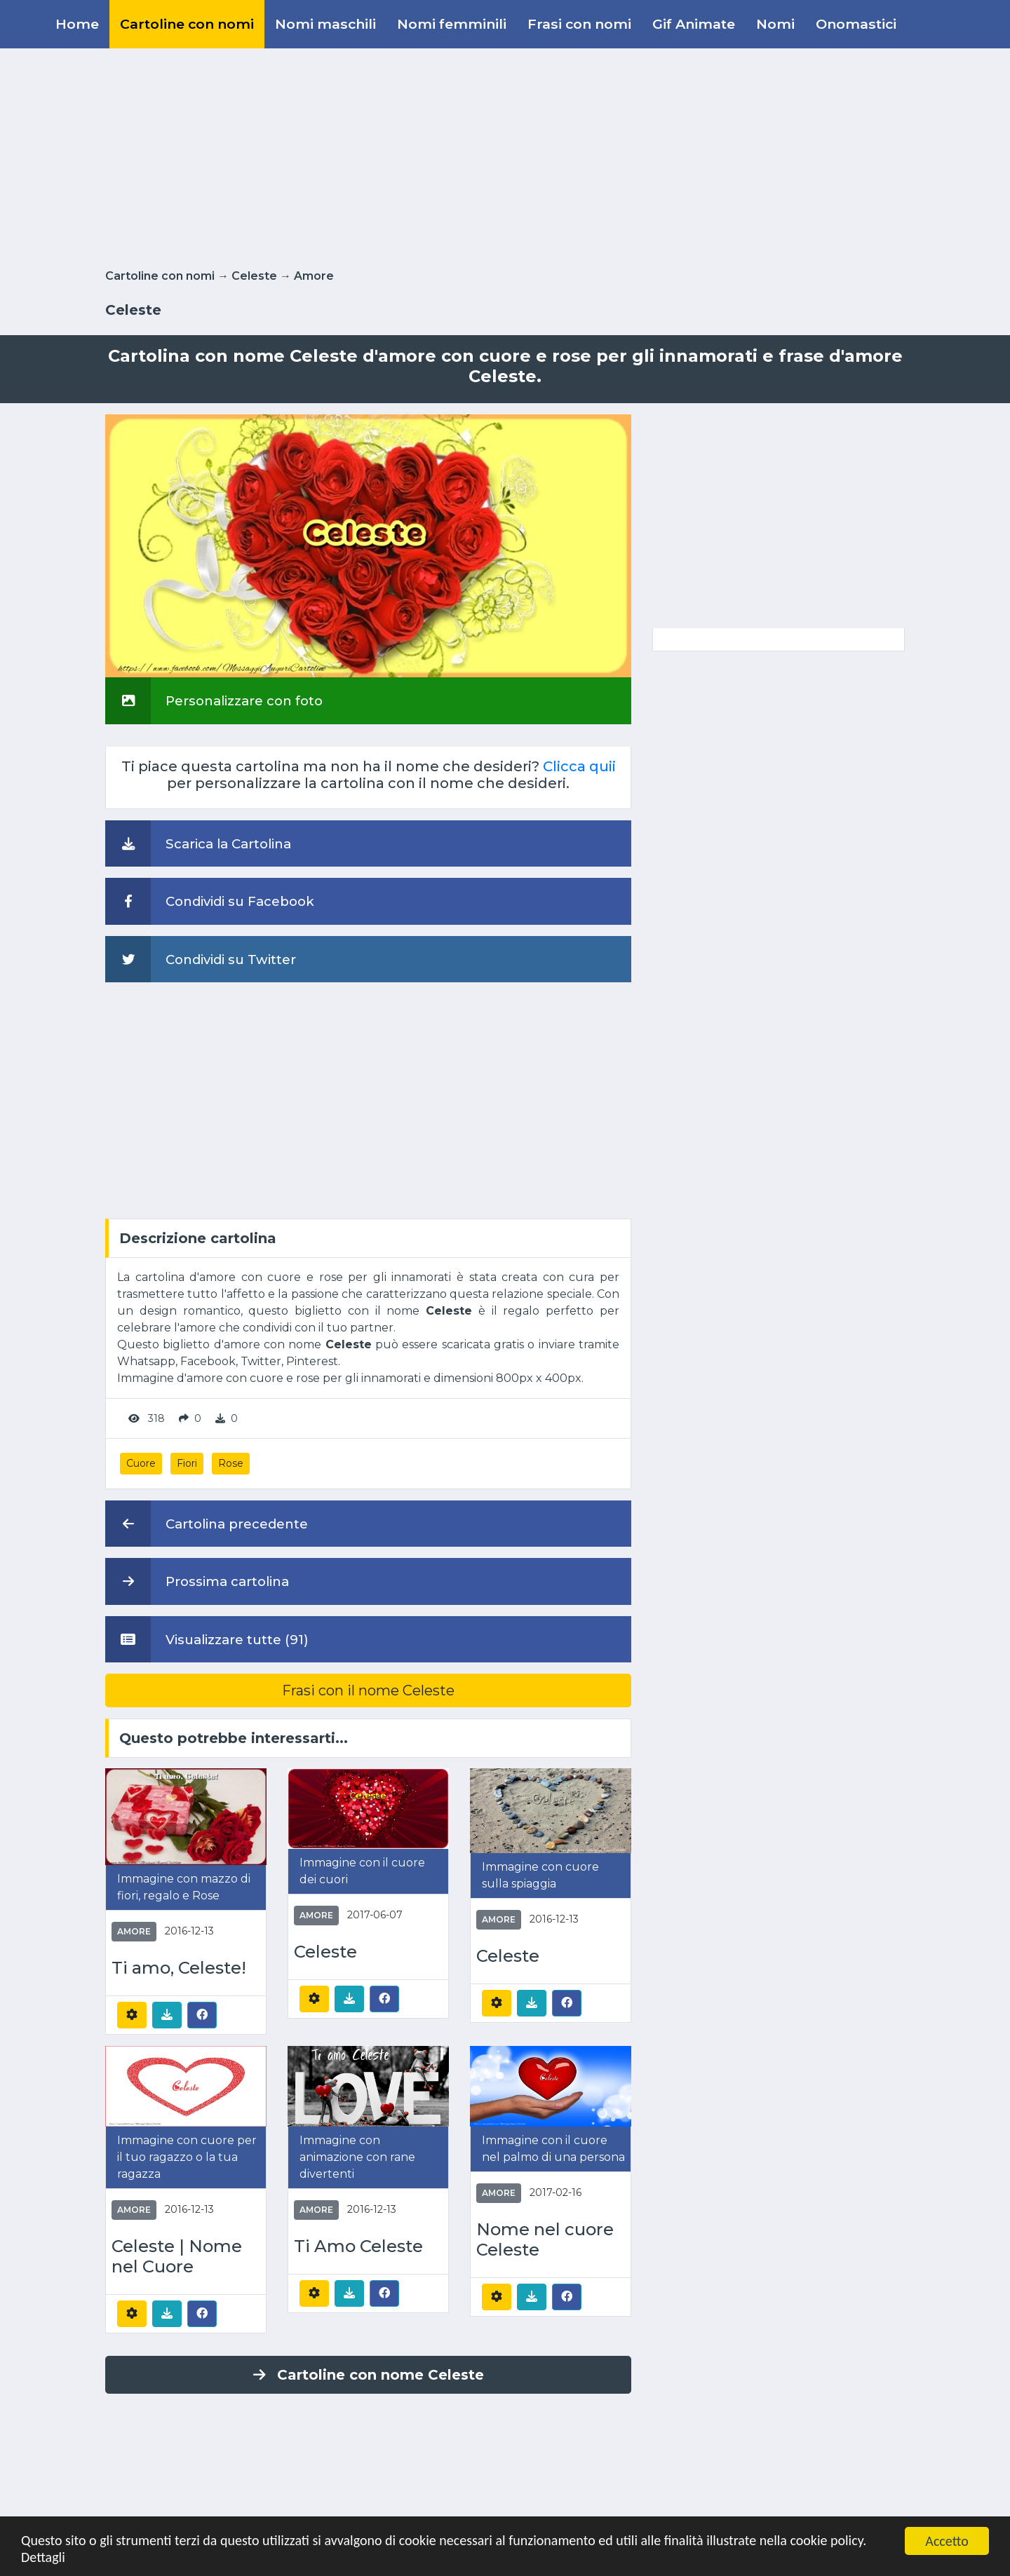  I want to click on Nomi, so click(775, 23).